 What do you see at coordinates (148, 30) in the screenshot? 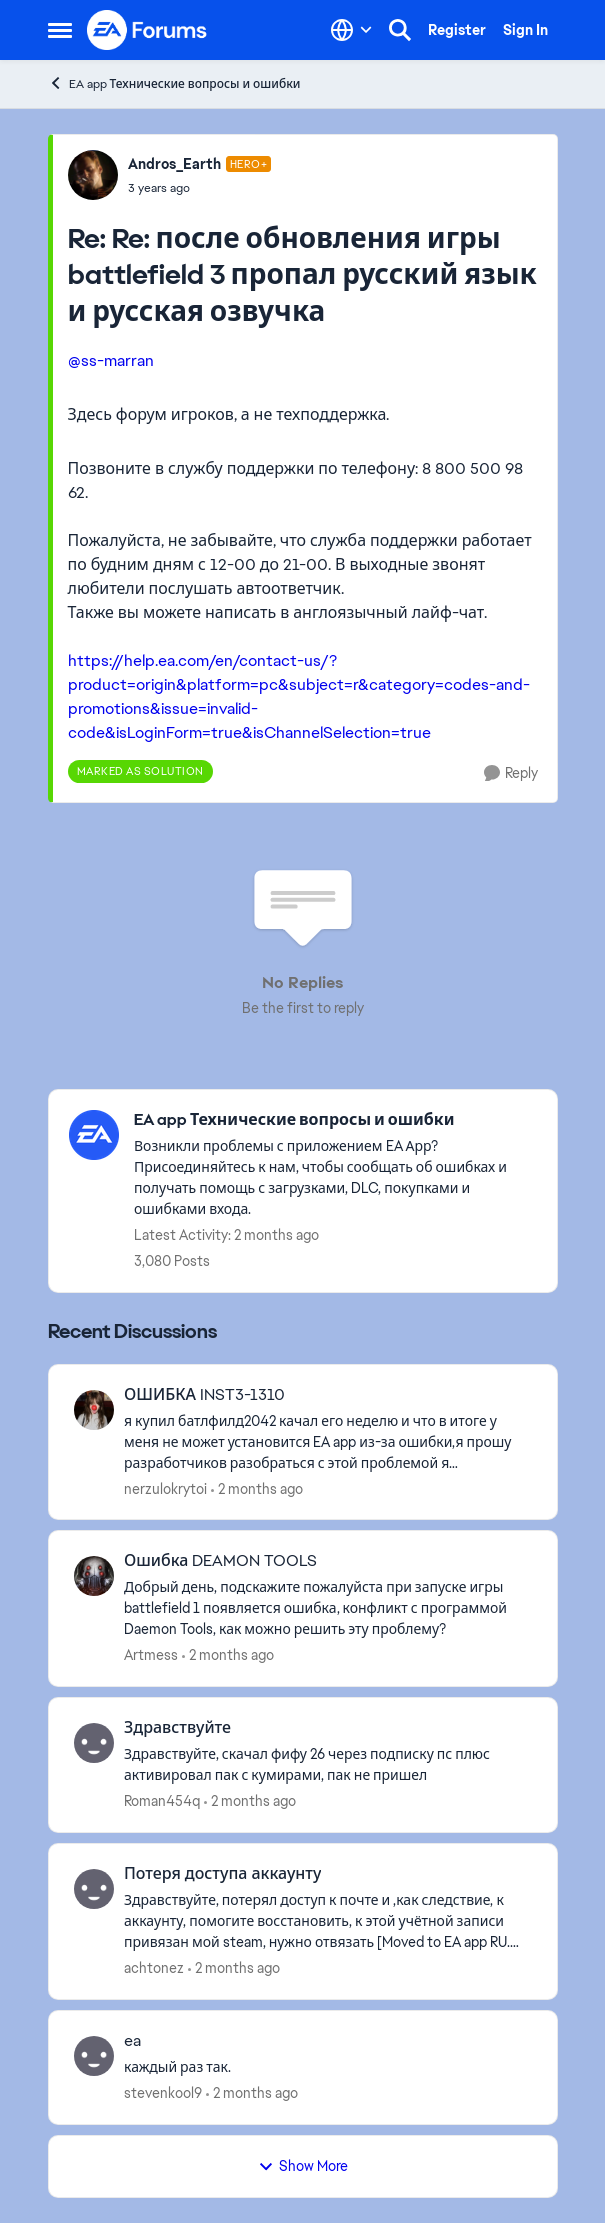
I see `[Go to community home page]` at bounding box center [148, 30].